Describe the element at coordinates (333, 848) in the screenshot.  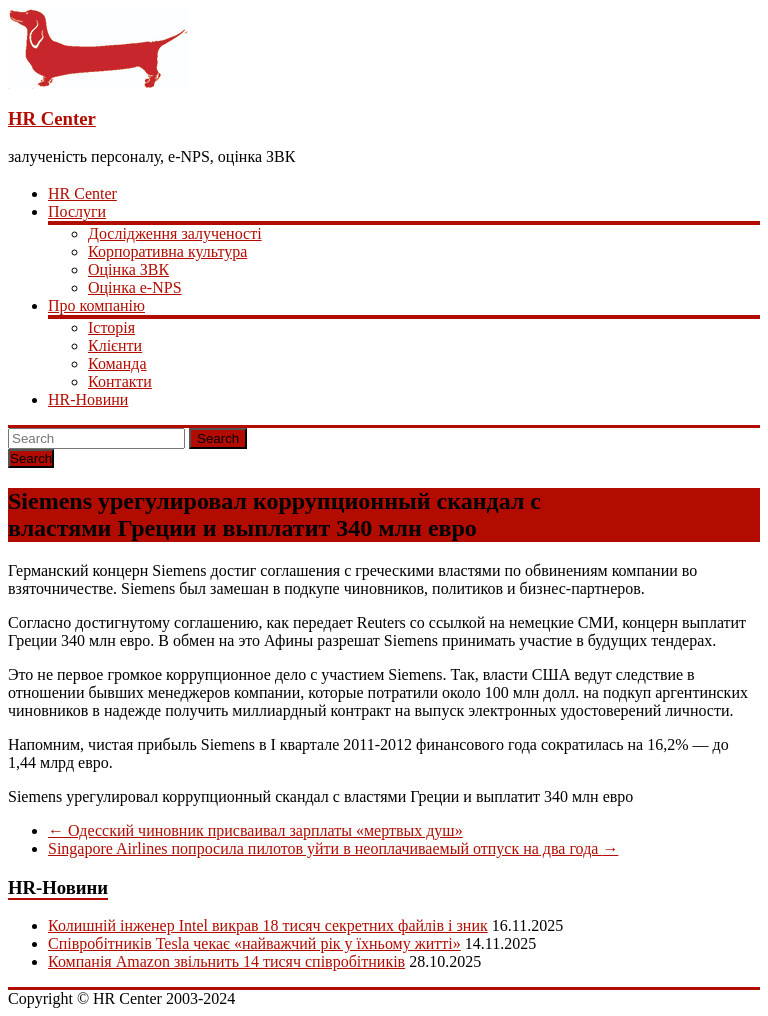
I see `Singapore Airlines попросила пилотов уйти в неоплачиваемый отпуск на два года` at that location.